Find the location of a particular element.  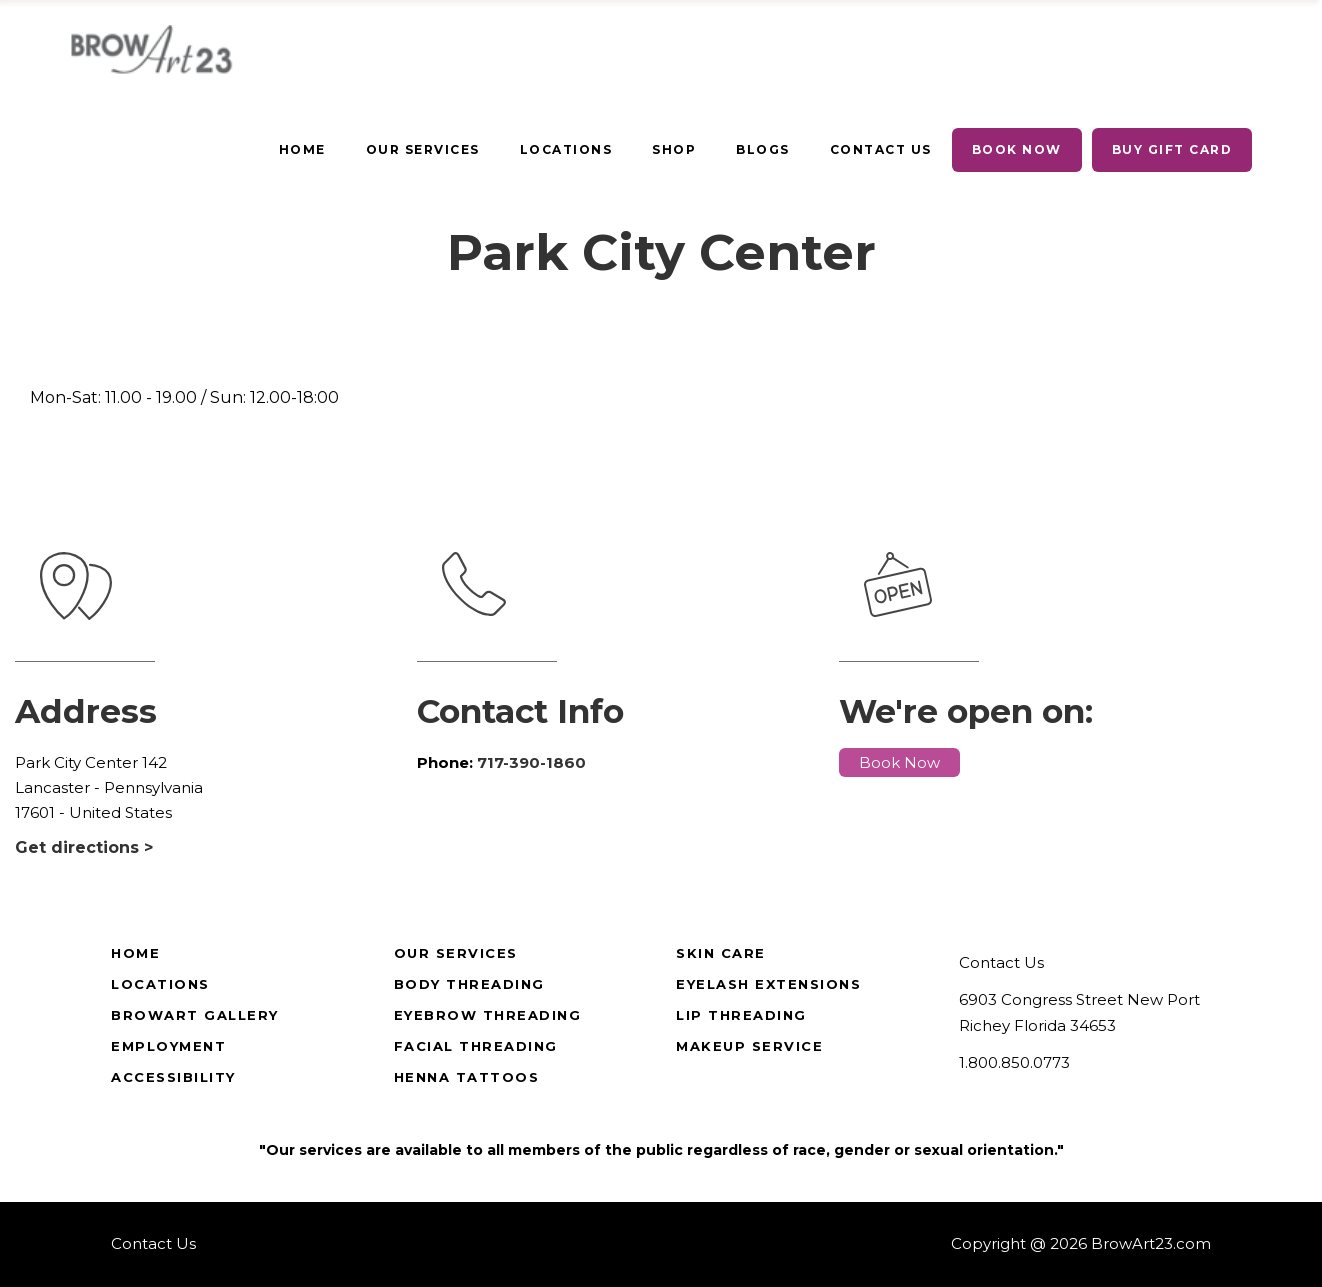

717-390-1860 [true] is located at coordinates (531, 762).